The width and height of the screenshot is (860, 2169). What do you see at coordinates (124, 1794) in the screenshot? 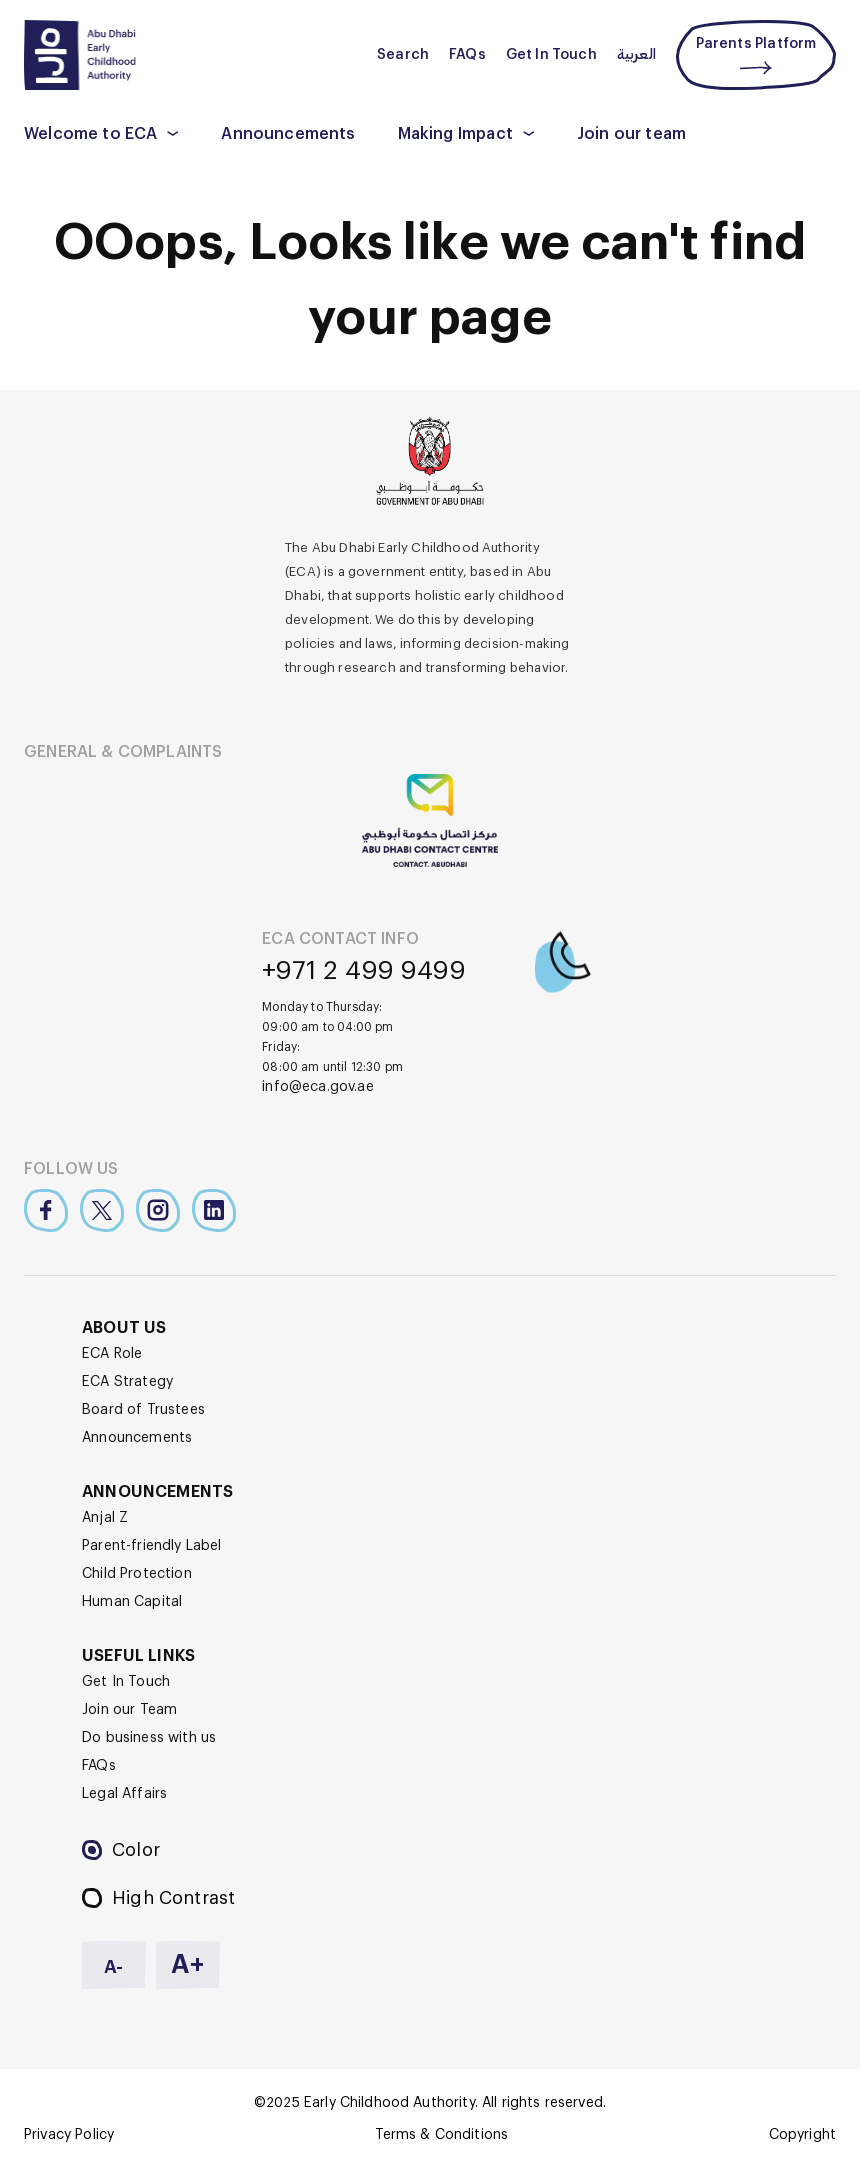
I see `Legal Affairs` at bounding box center [124, 1794].